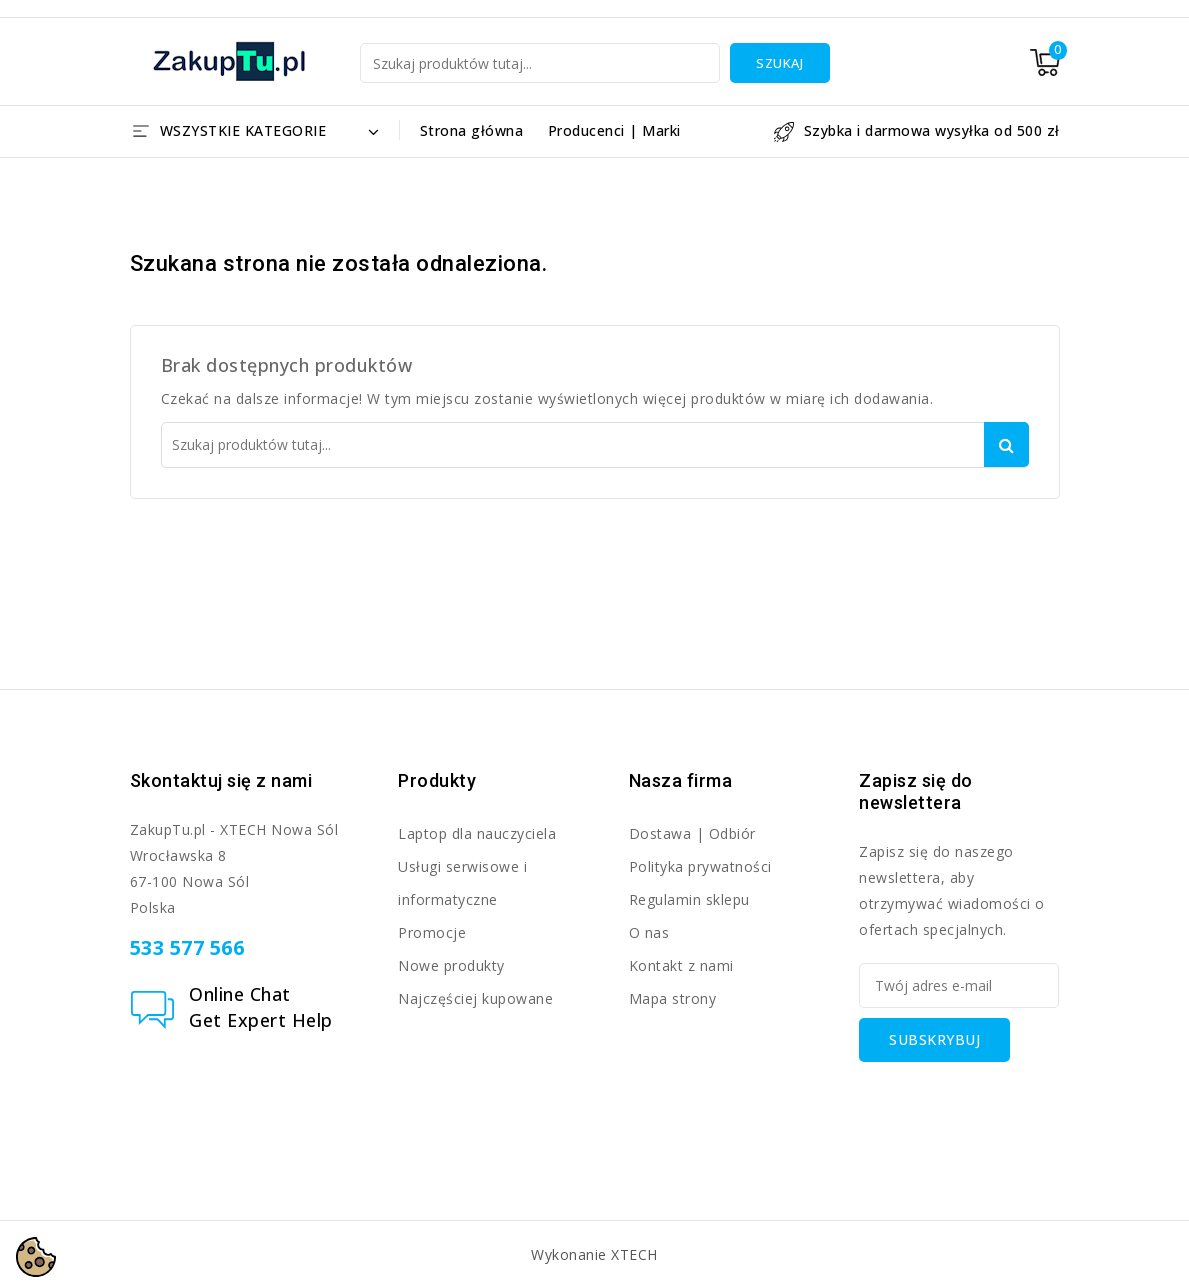 The image size is (1189, 1288). What do you see at coordinates (1011, 1101) in the screenshot?
I see `[presentation]` at bounding box center [1011, 1101].